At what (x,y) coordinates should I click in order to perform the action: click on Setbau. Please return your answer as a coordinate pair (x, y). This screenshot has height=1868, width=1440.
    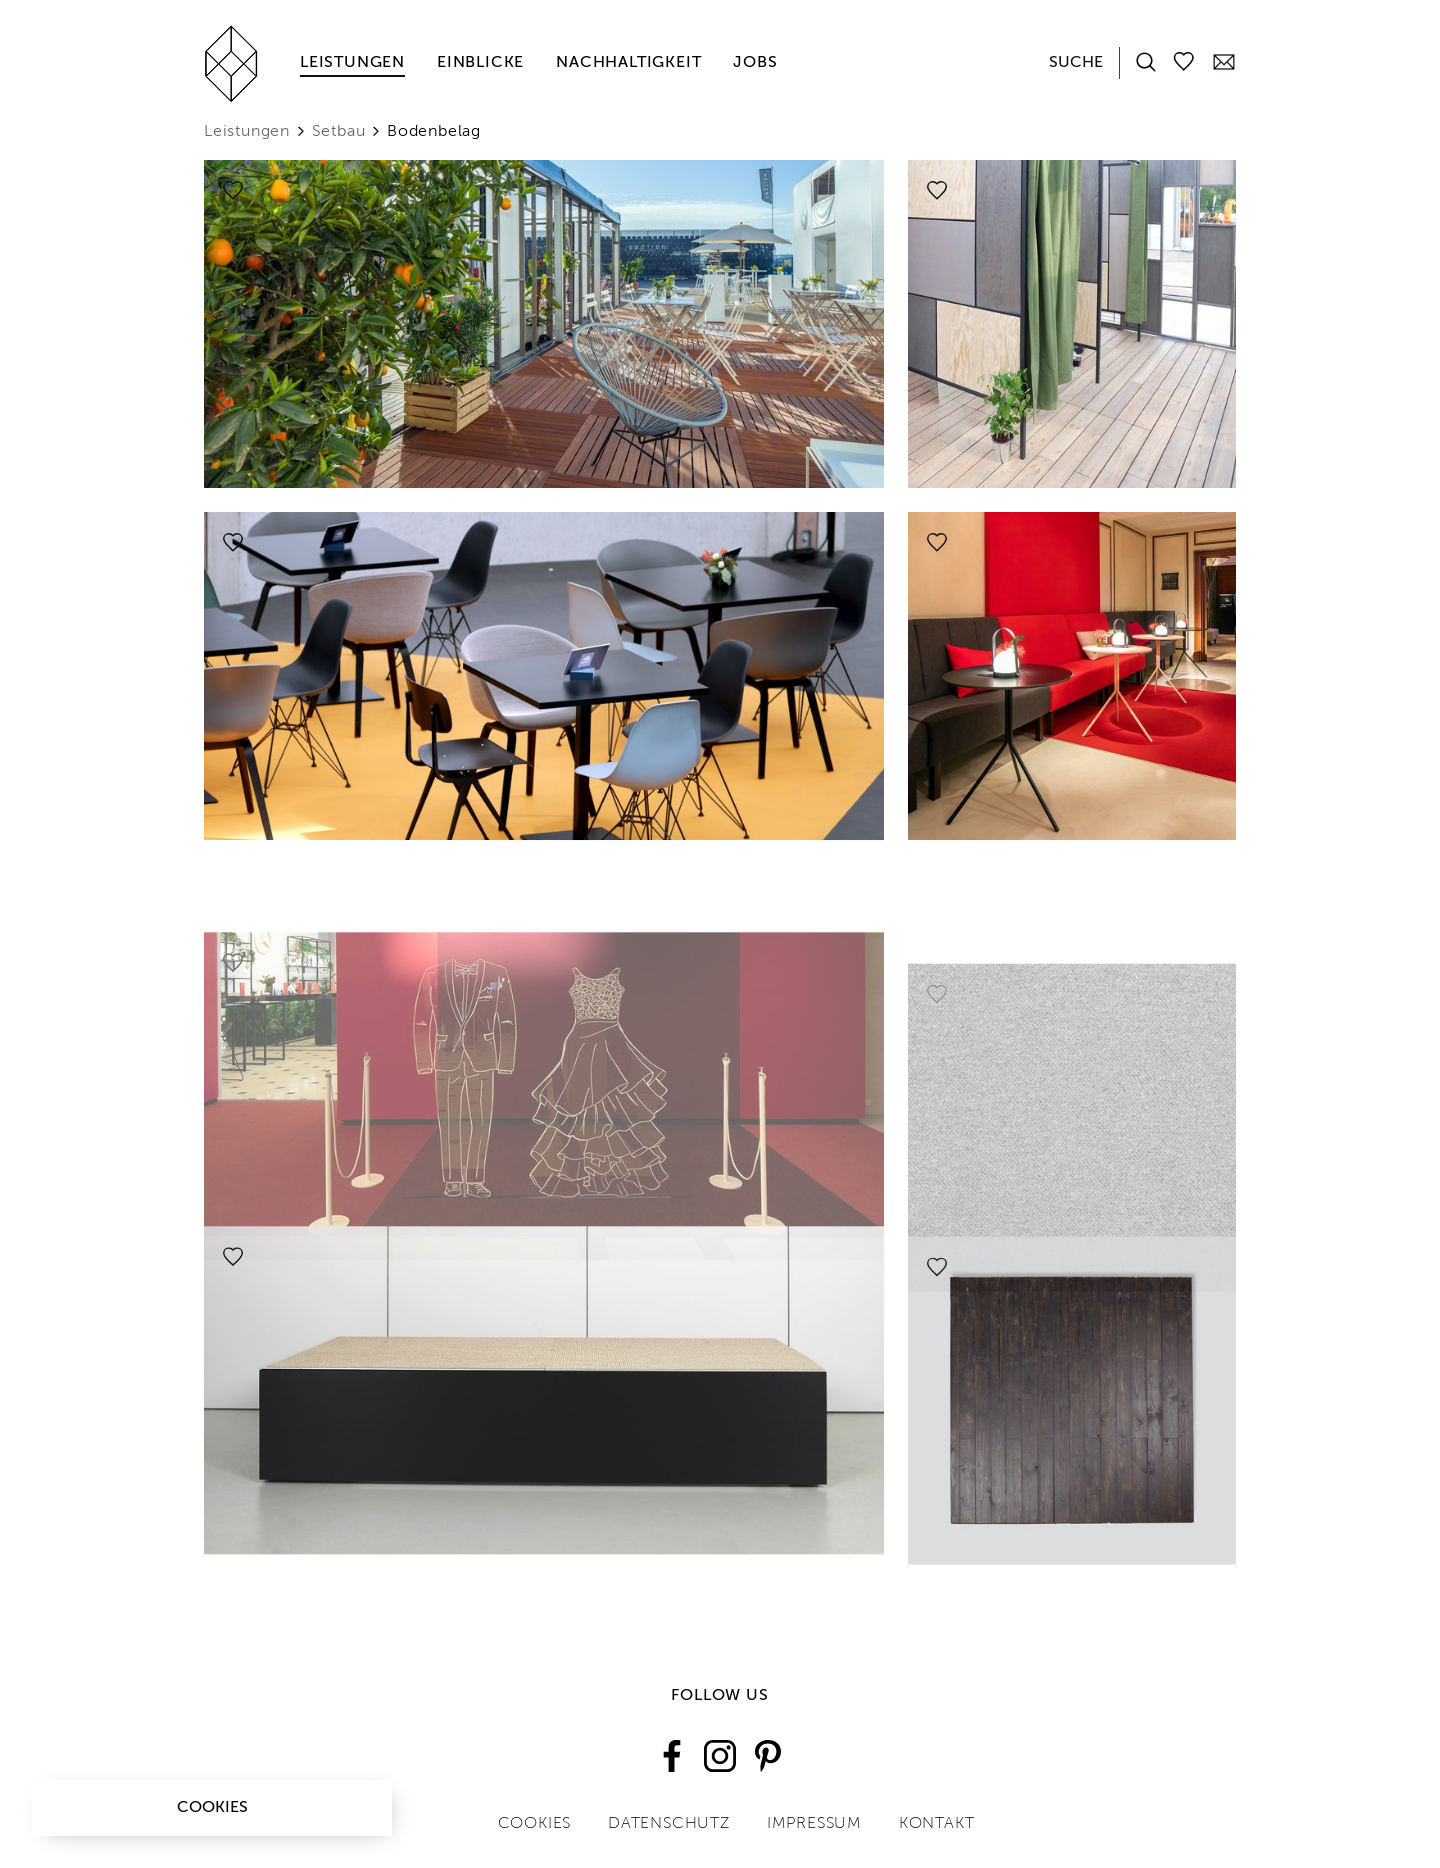
    Looking at the image, I should click on (339, 132).